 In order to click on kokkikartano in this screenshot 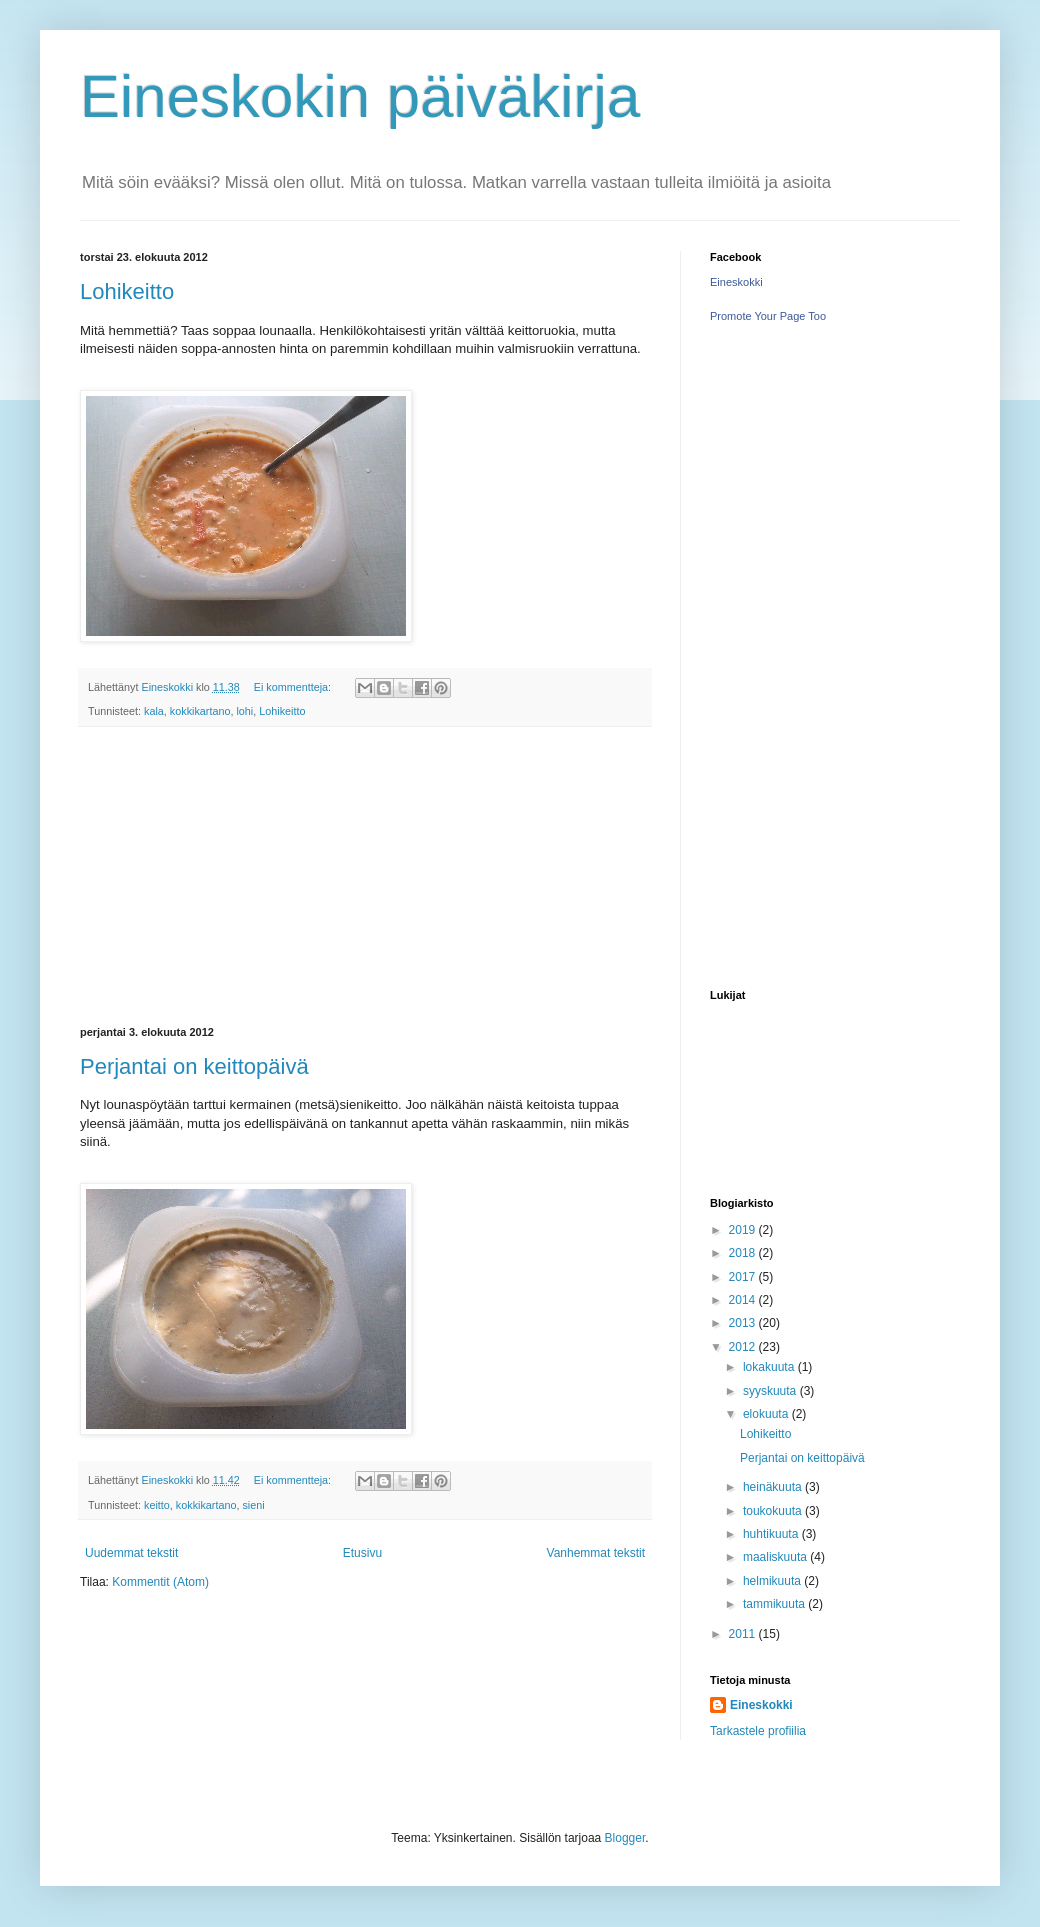, I will do `click(200, 711)`.